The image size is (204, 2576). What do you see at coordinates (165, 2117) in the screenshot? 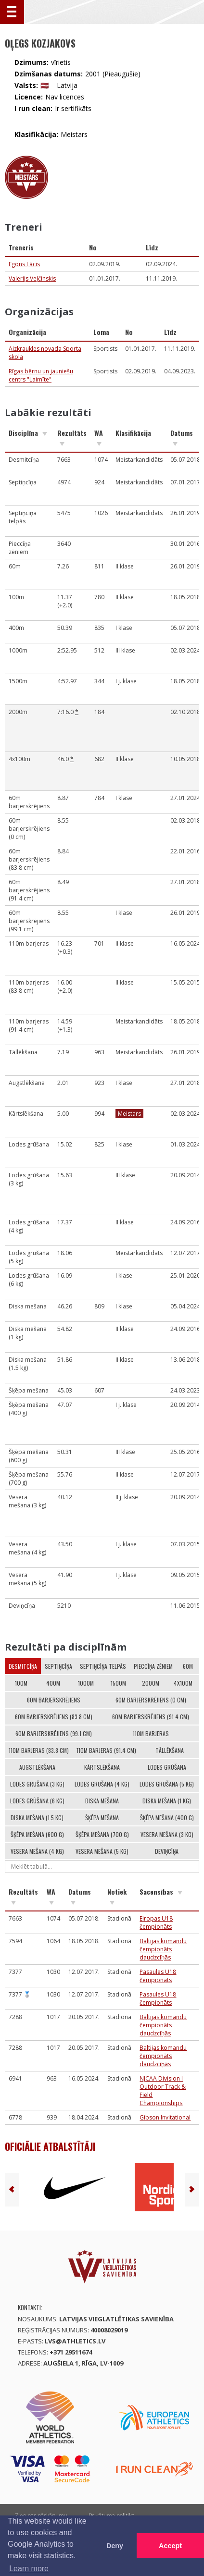
I see `Gibson Invitational` at bounding box center [165, 2117].